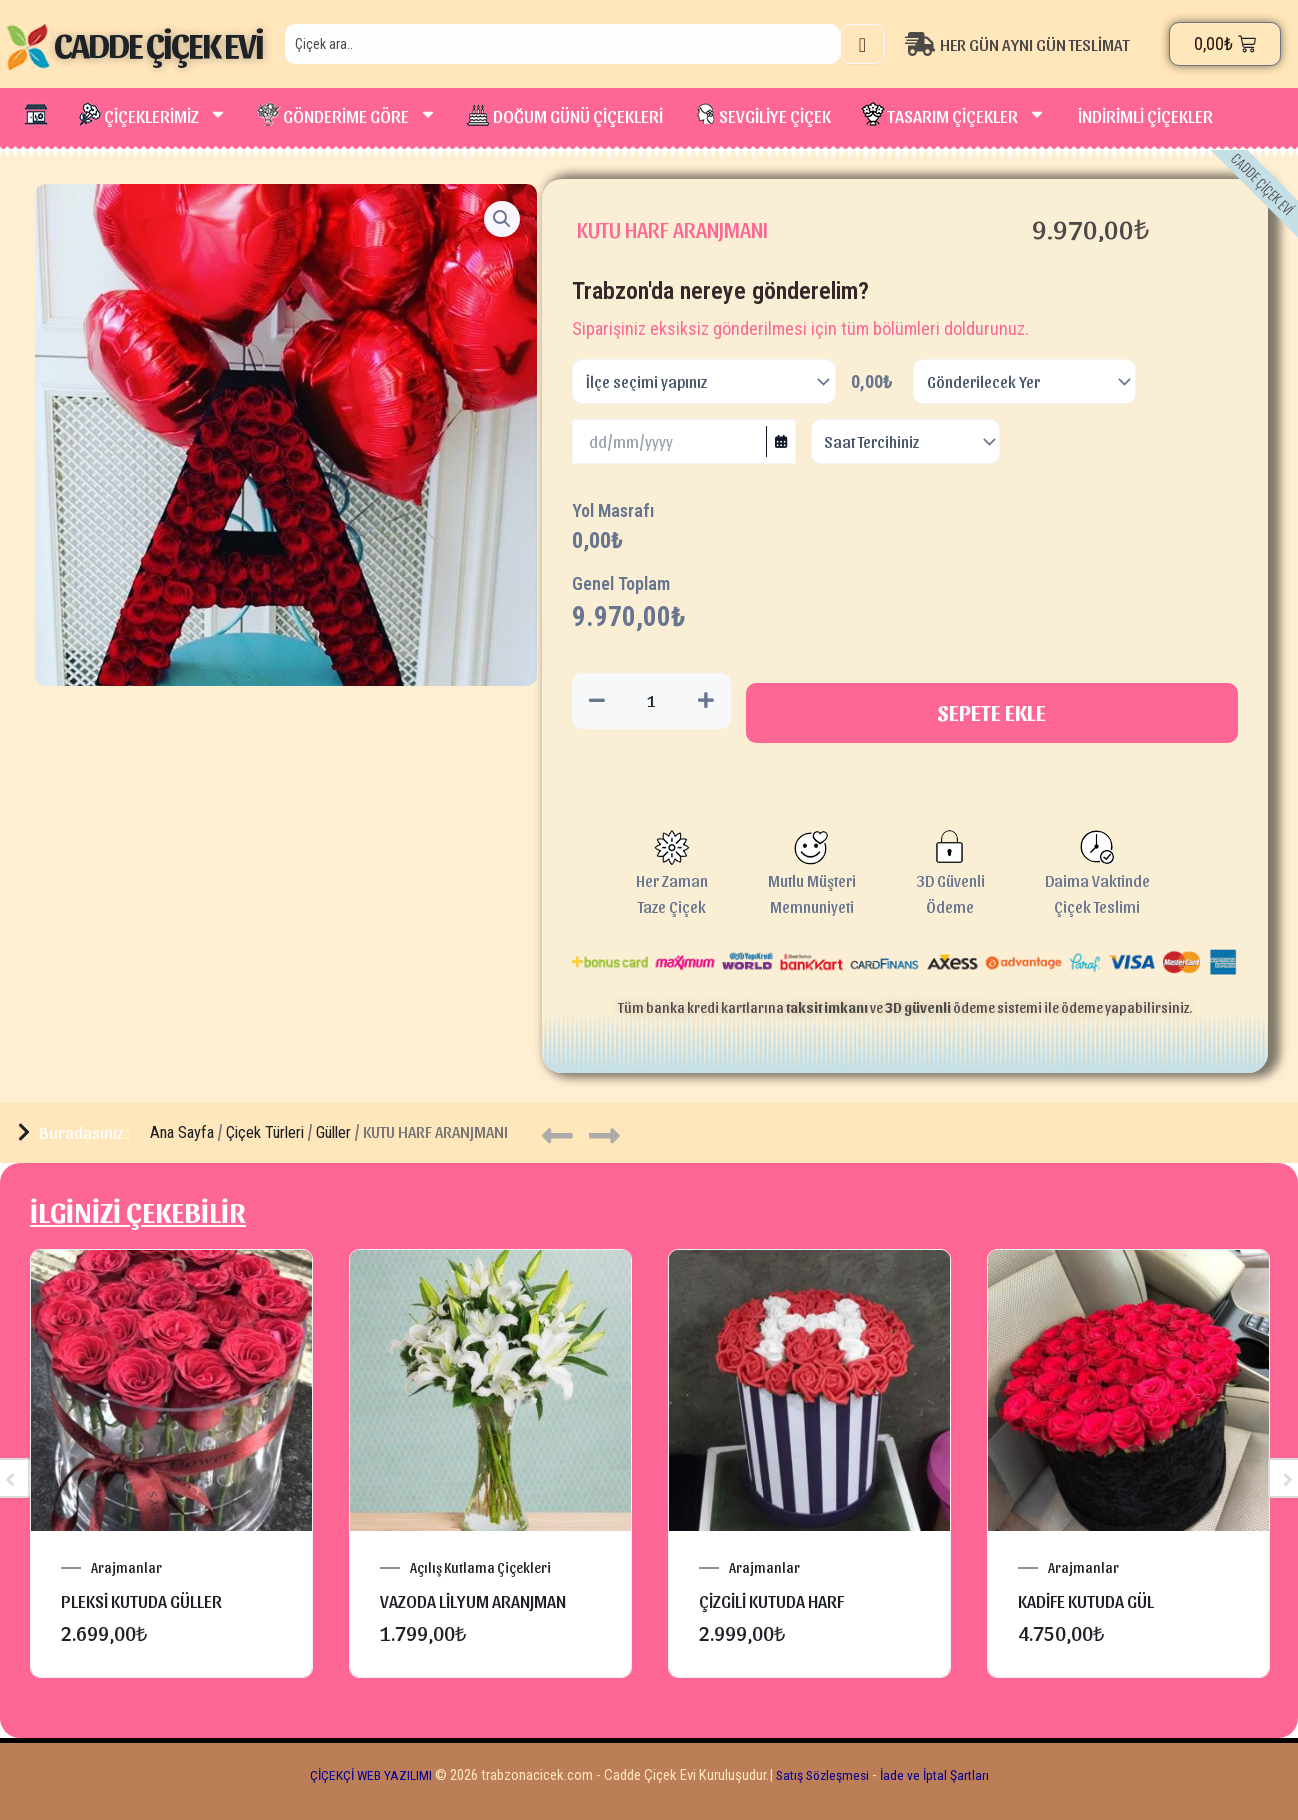 The width and height of the screenshot is (1298, 1820). Describe the element at coordinates (364, 1777) in the screenshot. I see `ÇİÇEKÇİ WEB YAZILIMI` at that location.